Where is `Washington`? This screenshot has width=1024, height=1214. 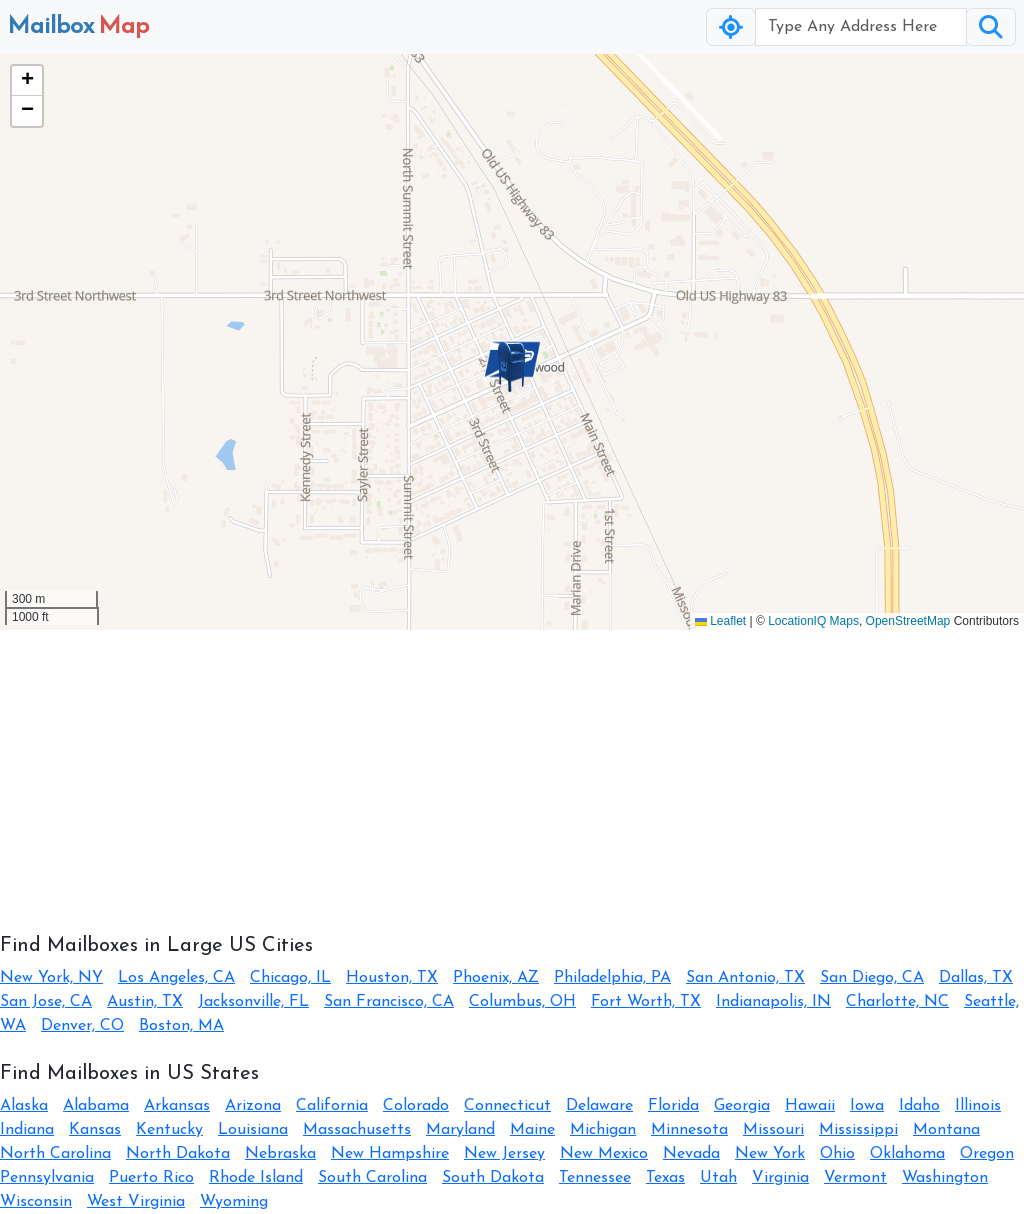
Washington is located at coordinates (945, 1178).